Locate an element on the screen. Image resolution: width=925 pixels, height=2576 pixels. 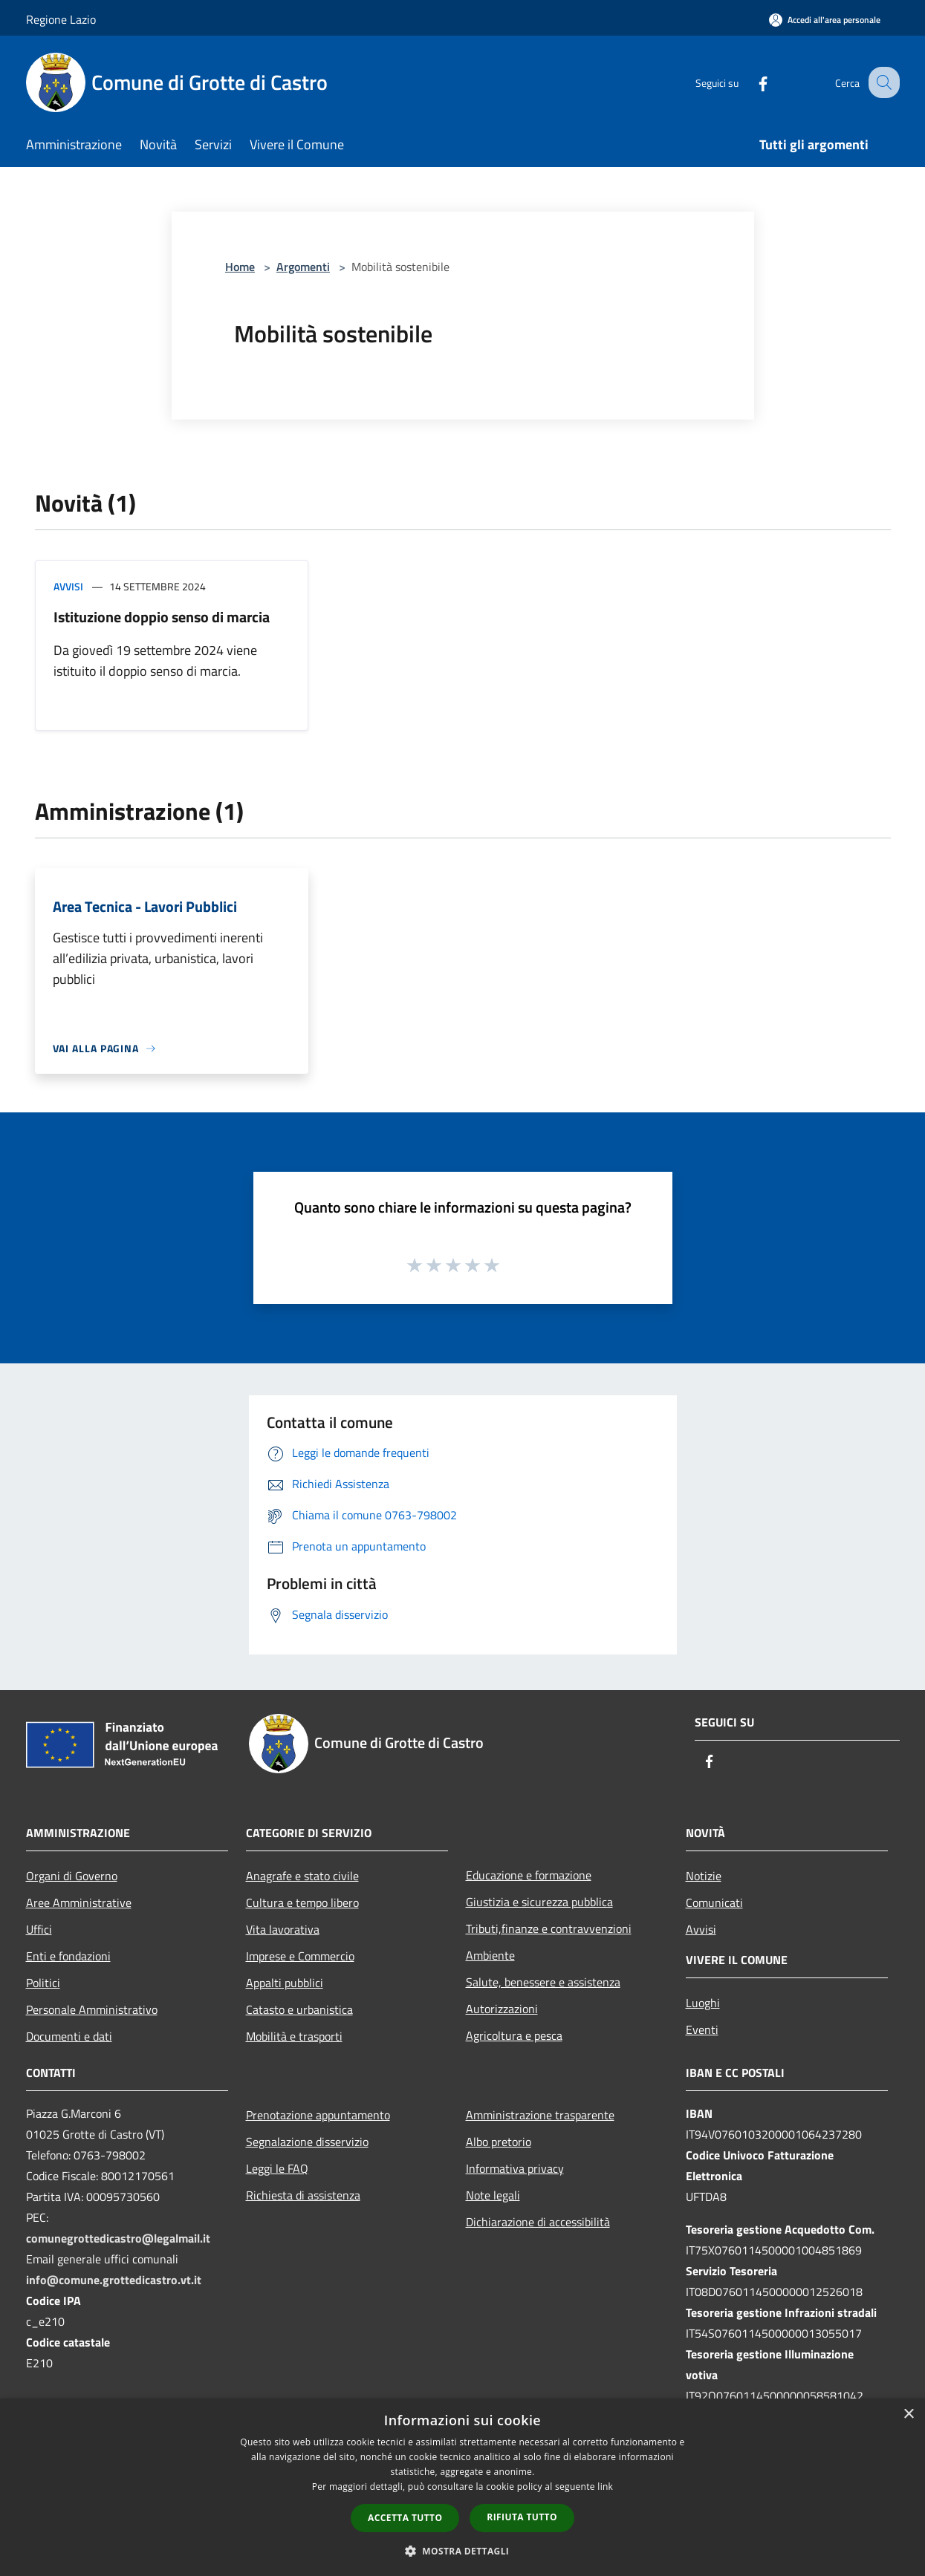
Comunicati is located at coordinates (714, 1902).